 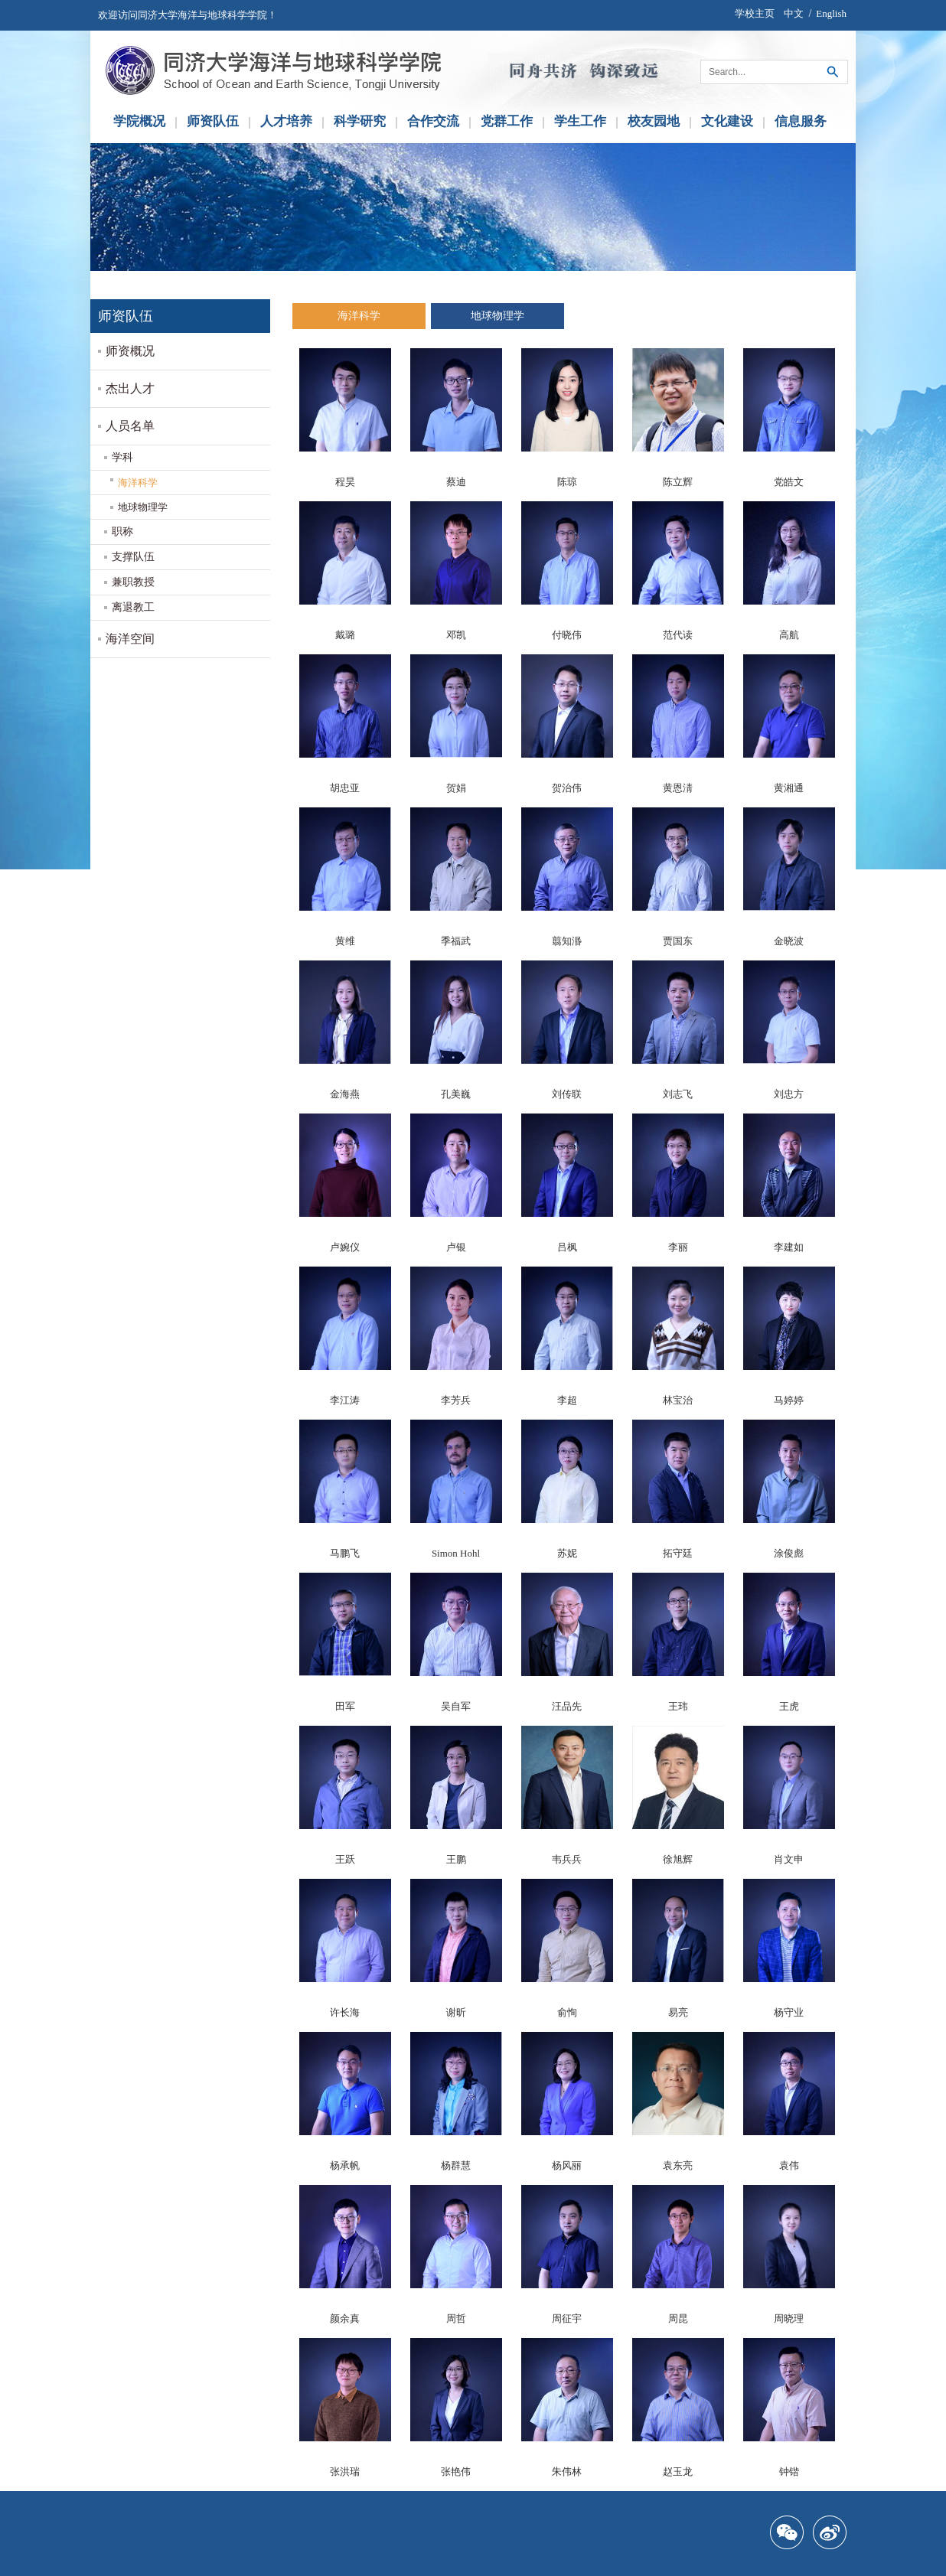 What do you see at coordinates (345, 2471) in the screenshot?
I see `张洪瑞` at bounding box center [345, 2471].